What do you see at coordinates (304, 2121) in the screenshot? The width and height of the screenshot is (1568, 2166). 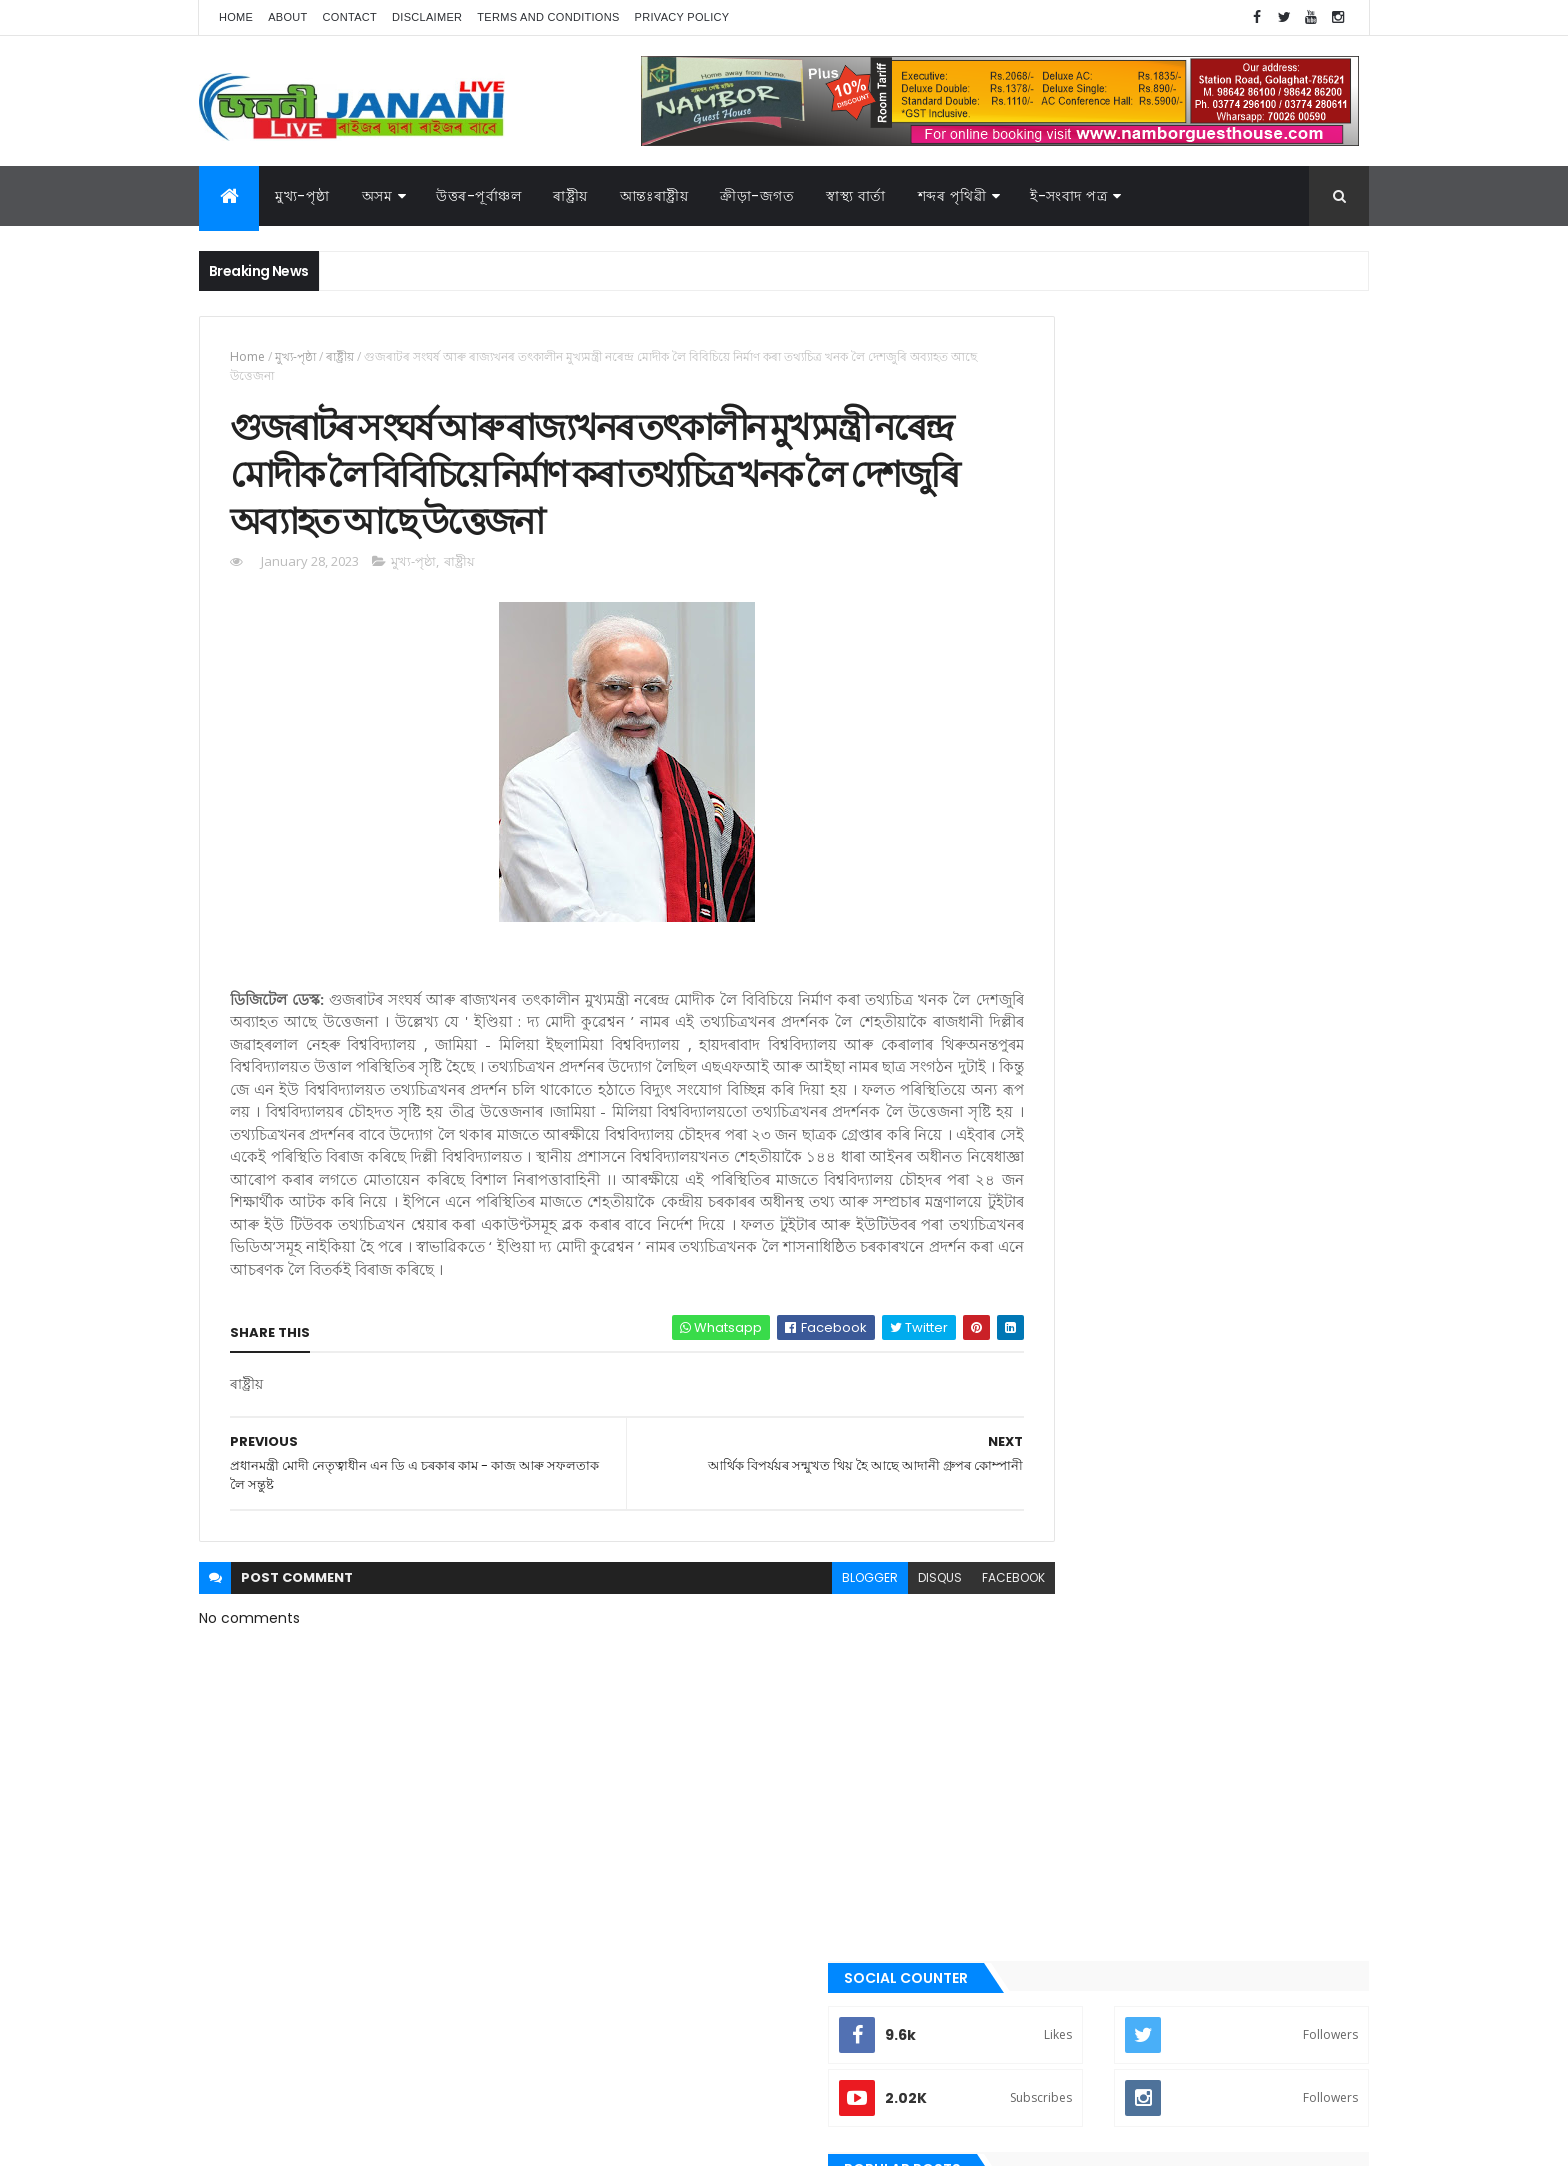 I see `JananiLive` at bounding box center [304, 2121].